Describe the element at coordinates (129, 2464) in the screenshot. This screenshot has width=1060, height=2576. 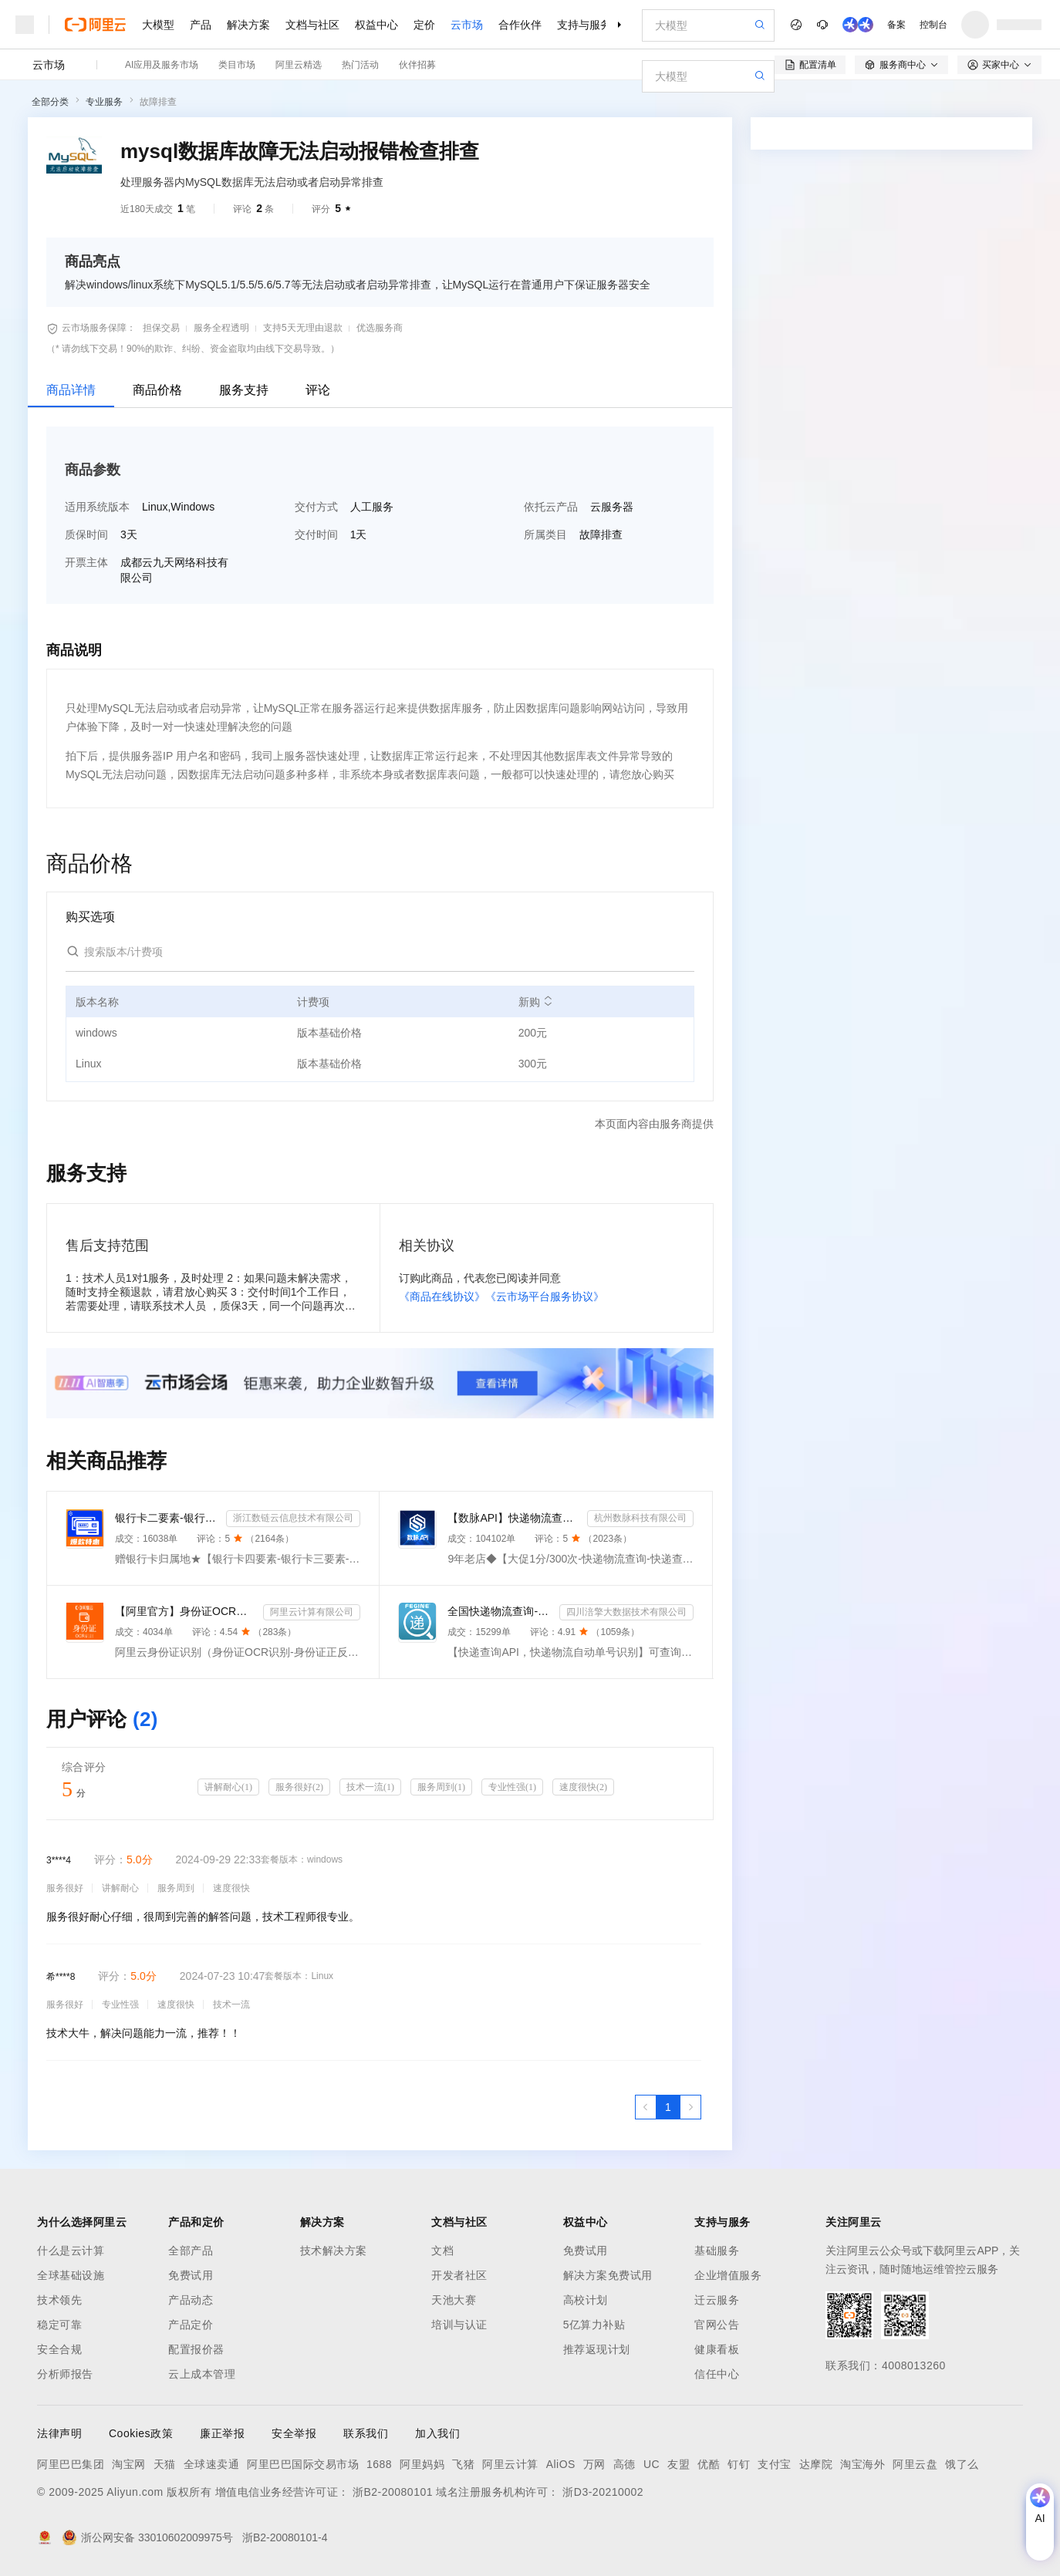
I see `淘宝网` at that location.